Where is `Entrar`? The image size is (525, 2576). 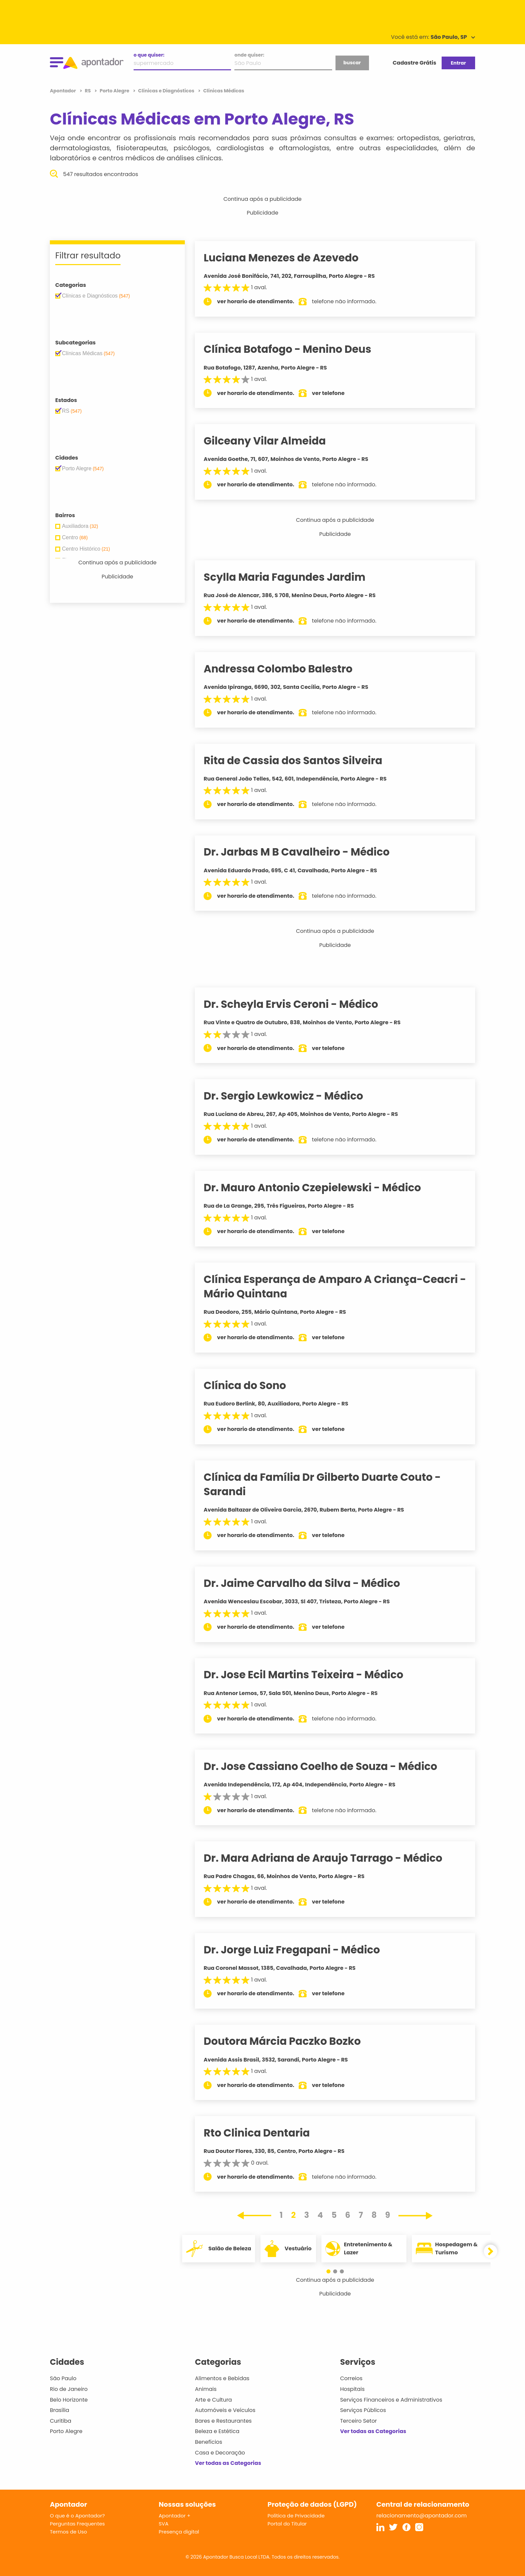
Entrar is located at coordinates (458, 63).